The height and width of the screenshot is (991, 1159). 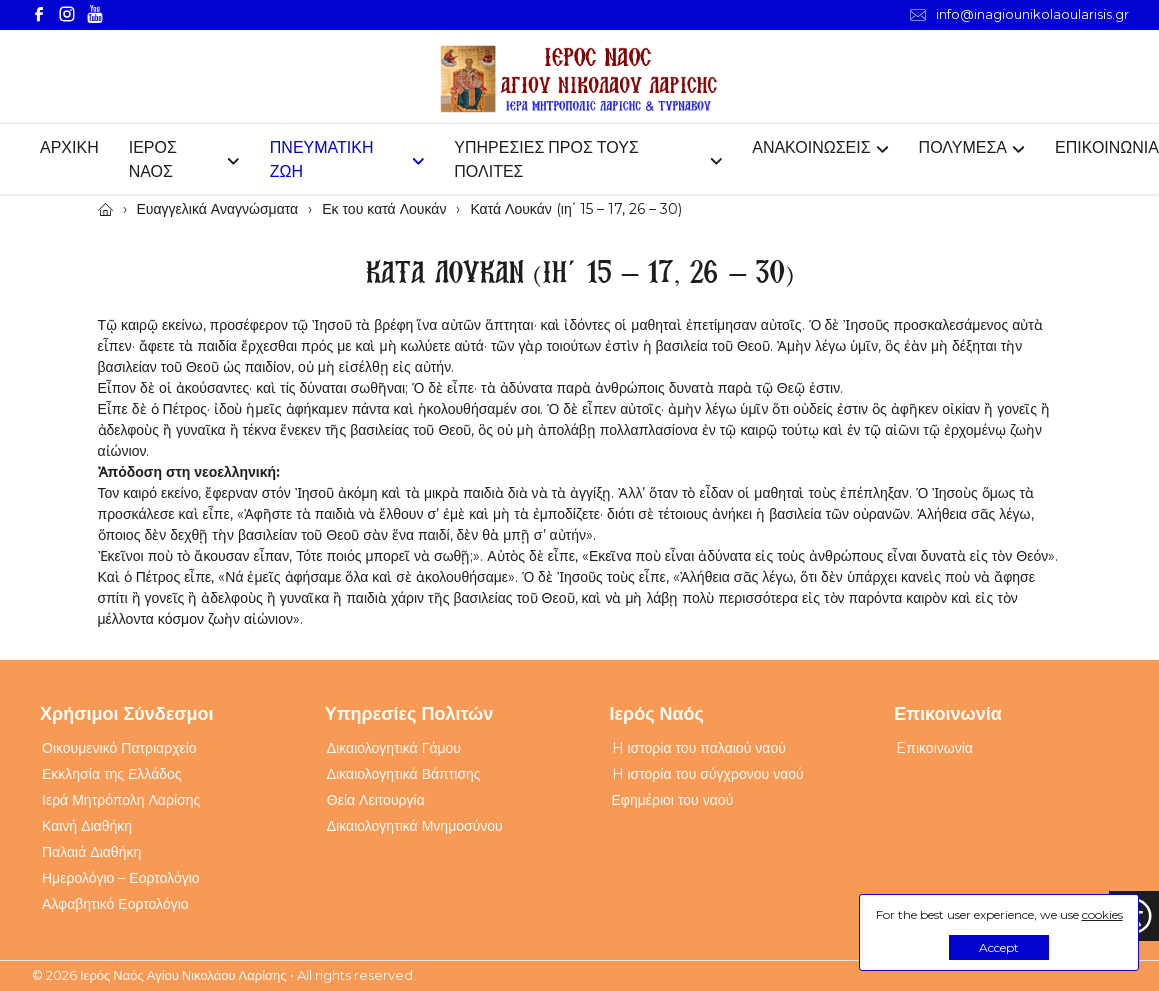 What do you see at coordinates (112, 774) in the screenshot?
I see `Εκκλησία της Ελλάδος` at bounding box center [112, 774].